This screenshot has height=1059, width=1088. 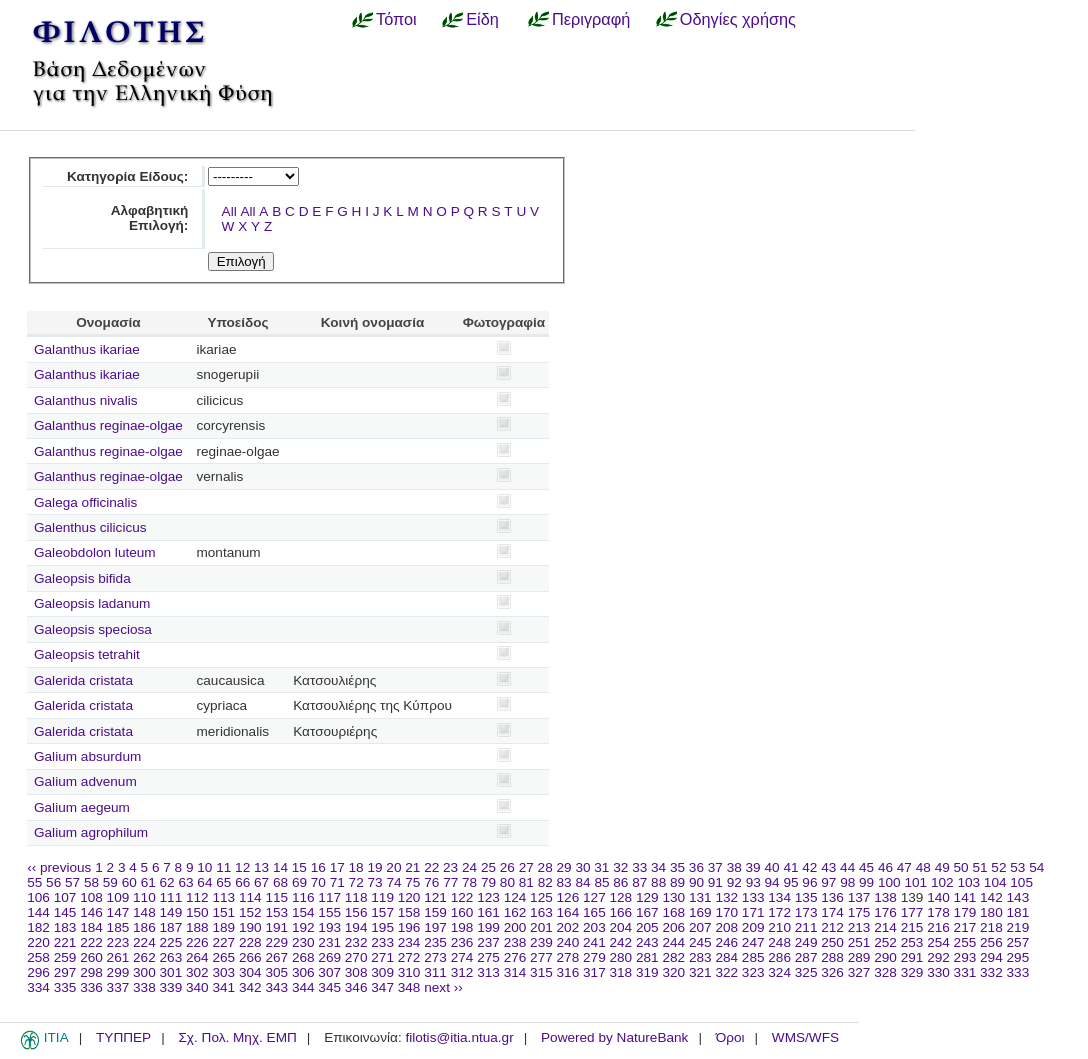 I want to click on 45, so click(x=866, y=867).